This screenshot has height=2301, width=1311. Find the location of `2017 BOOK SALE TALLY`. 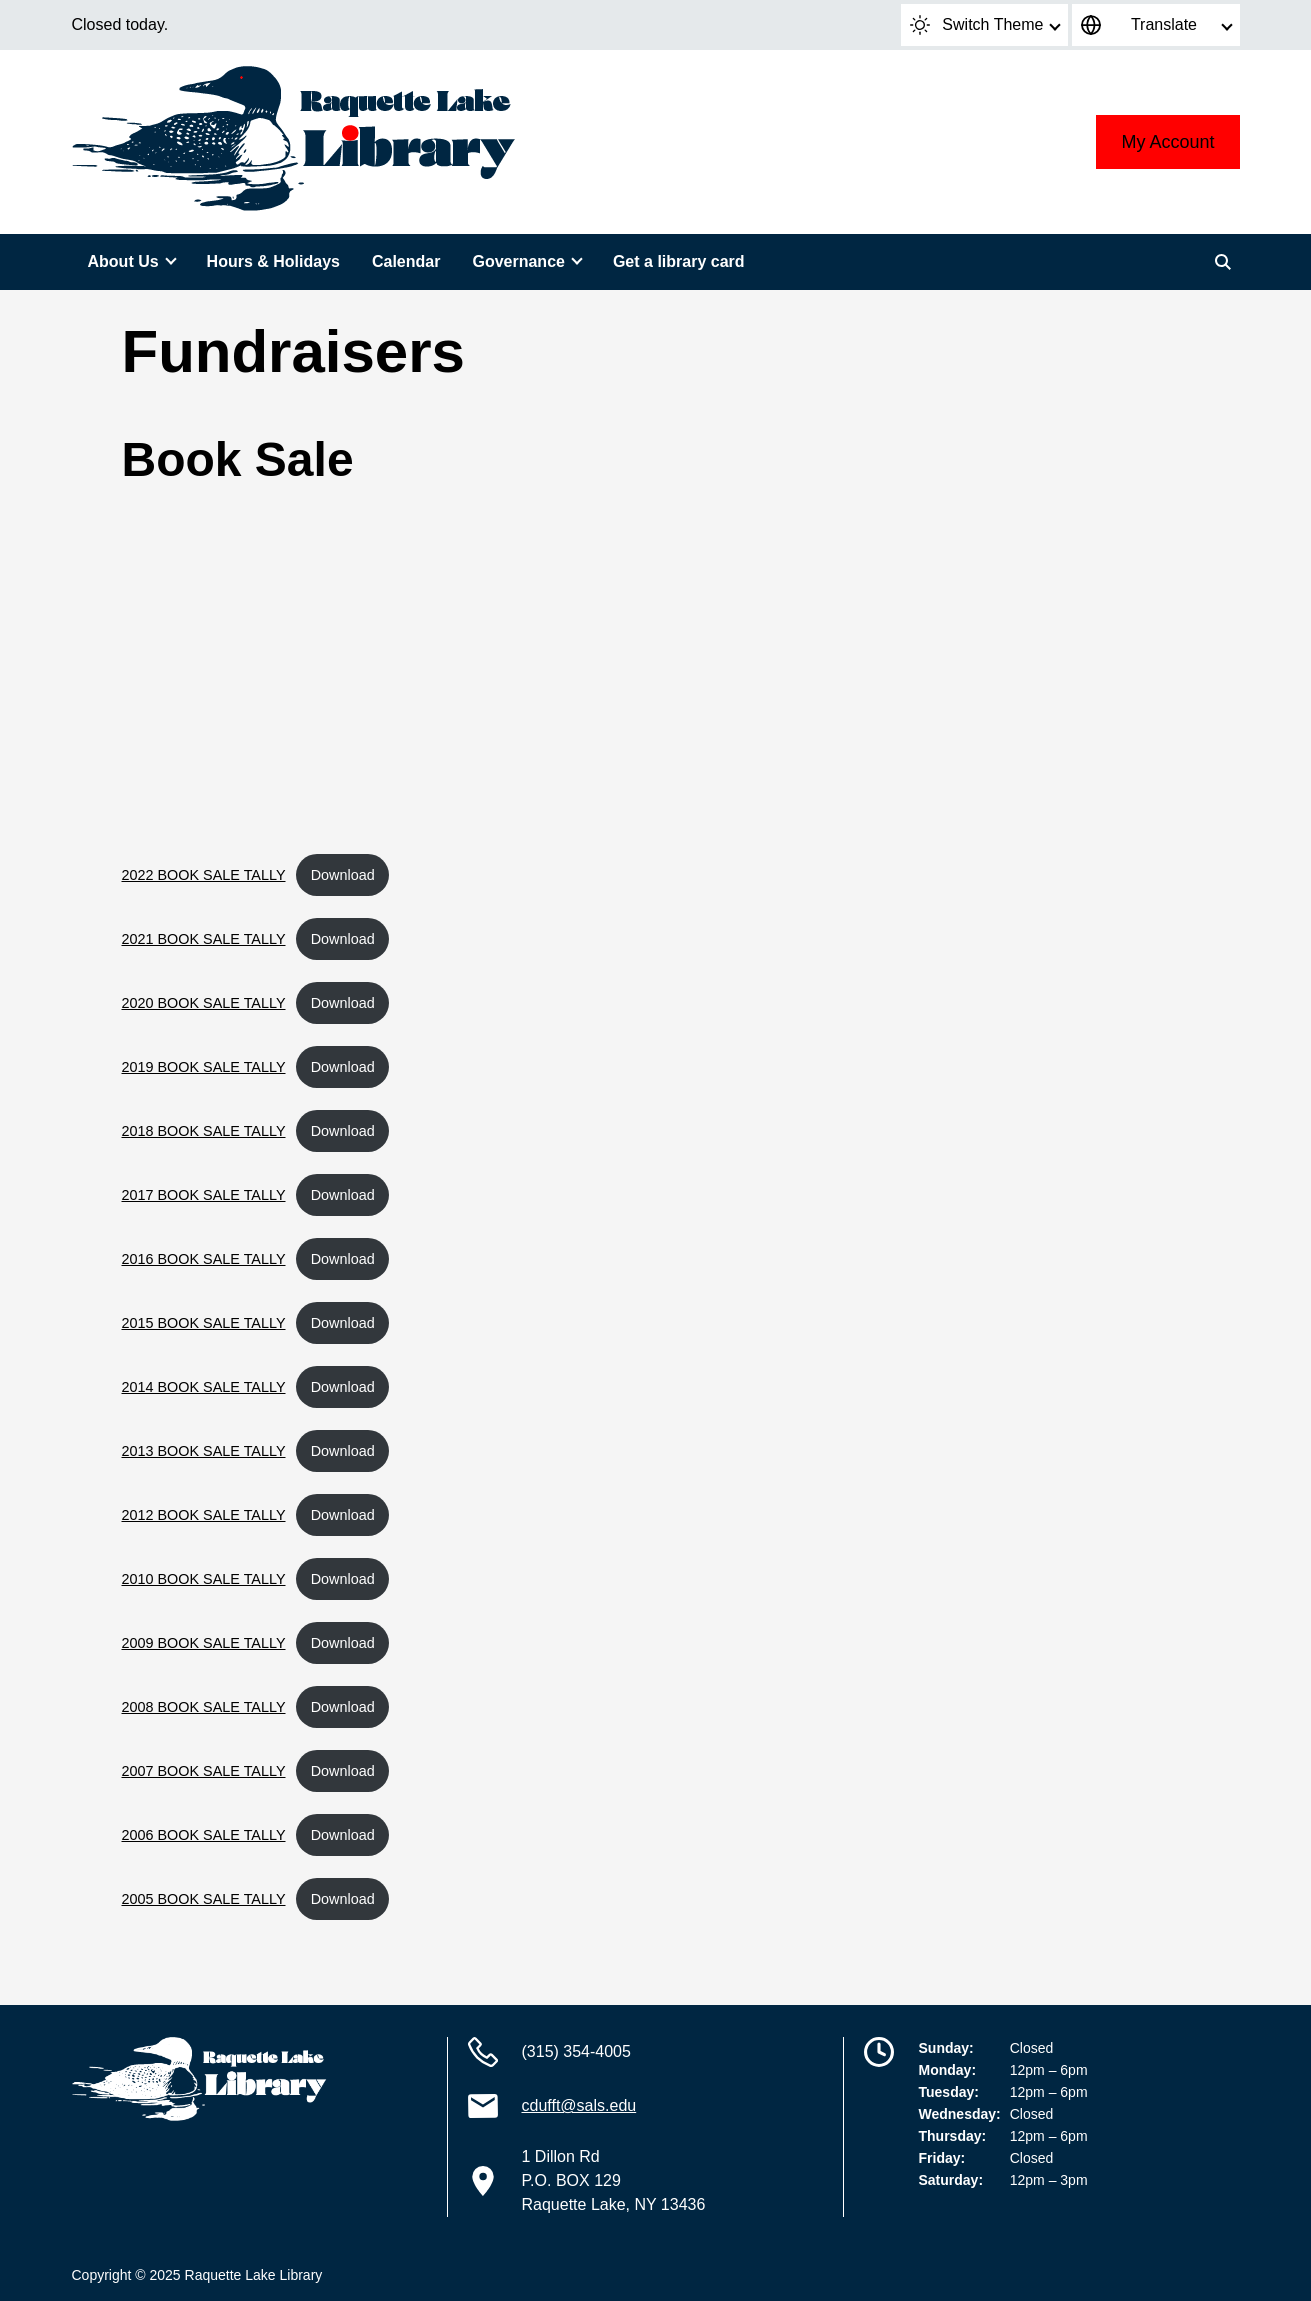

2017 BOOK SALE TALLY is located at coordinates (204, 1195).